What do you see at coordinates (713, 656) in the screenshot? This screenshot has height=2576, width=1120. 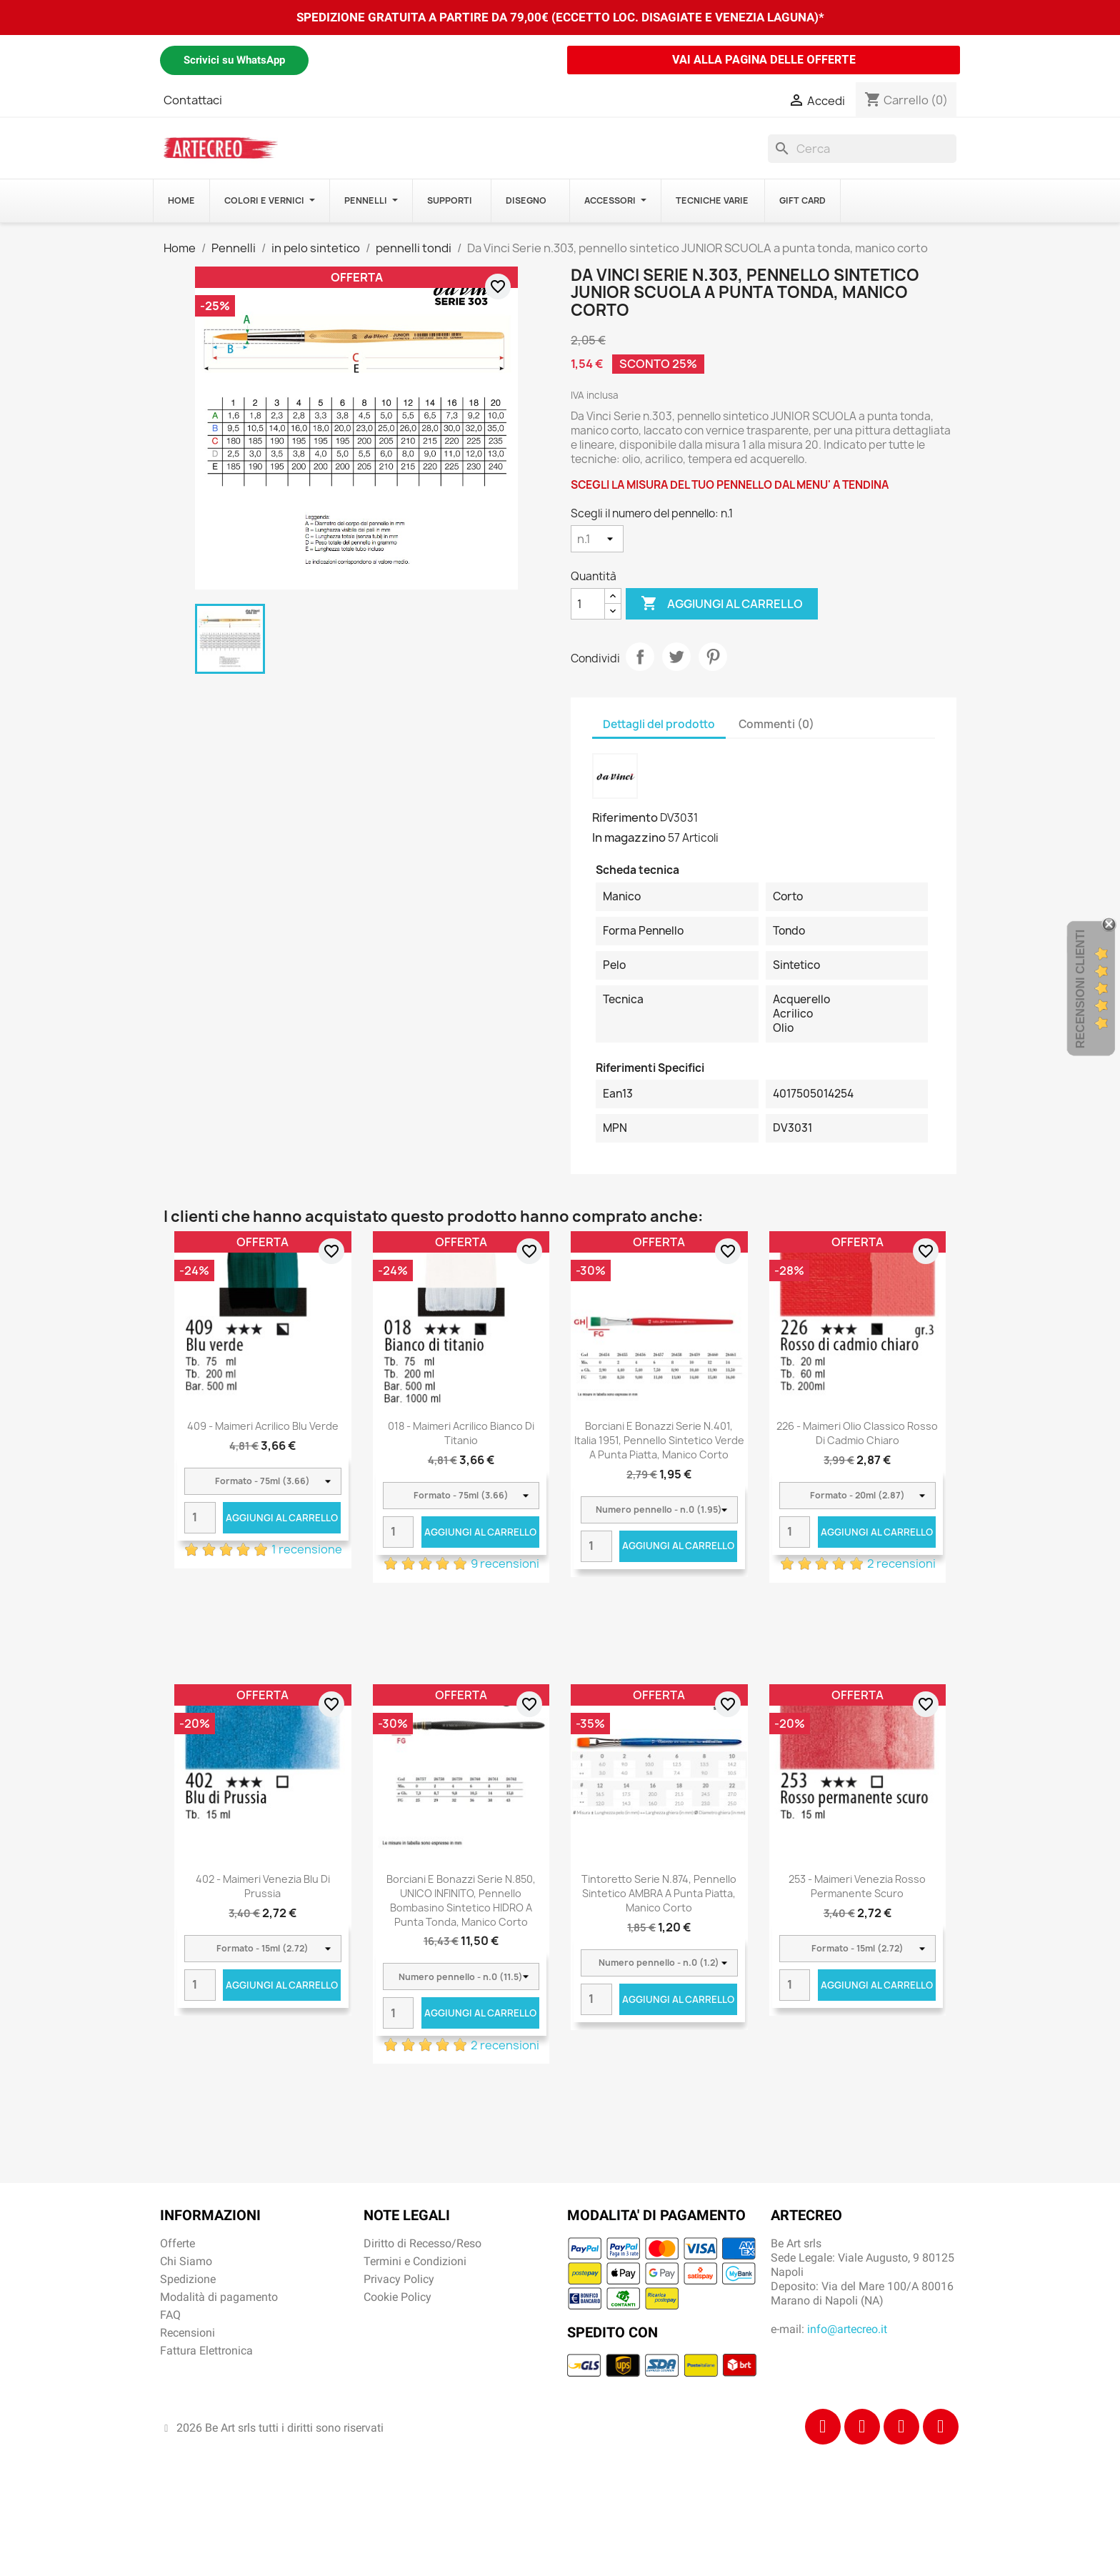 I see `Pinterest` at bounding box center [713, 656].